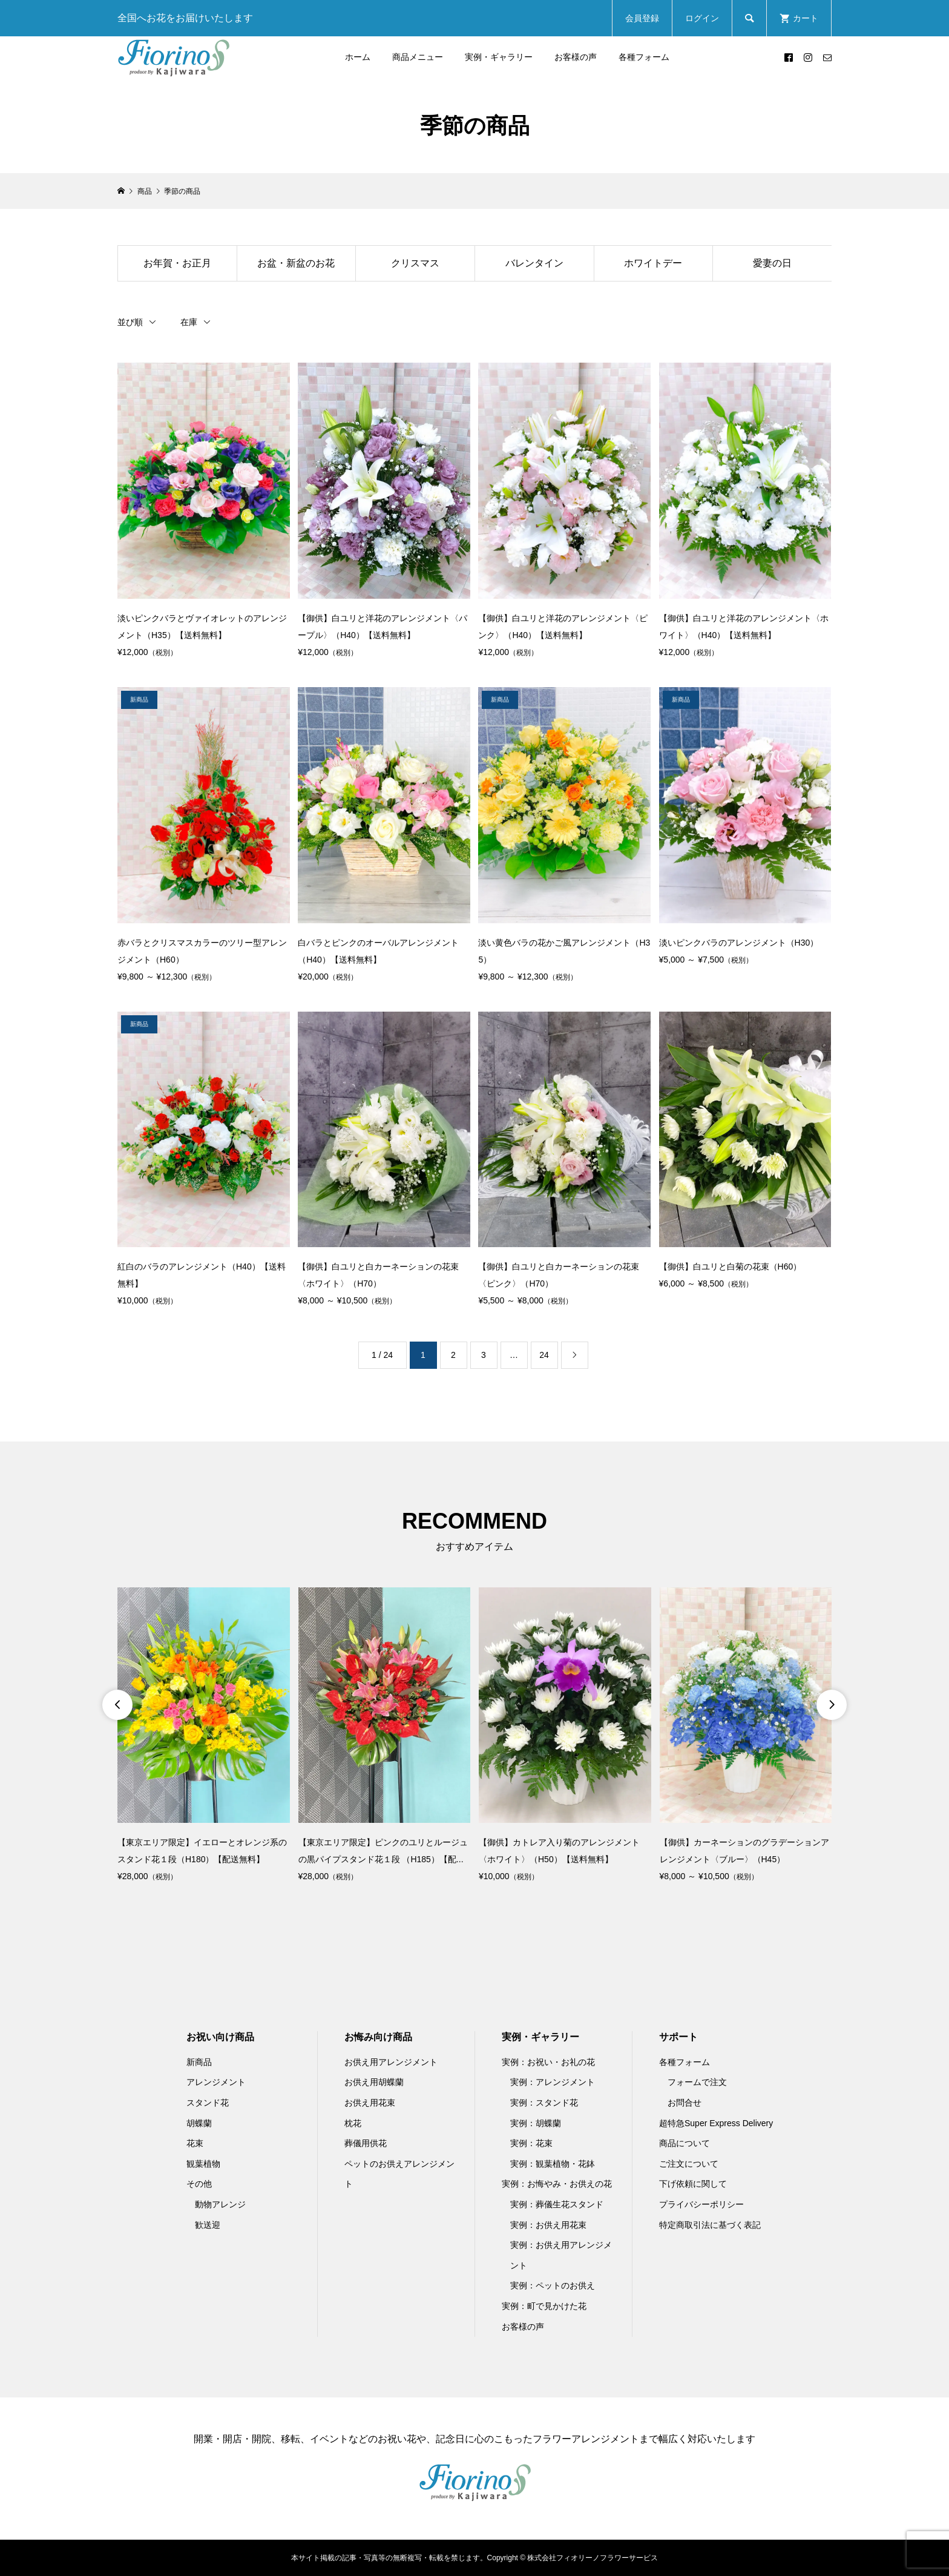  I want to click on 実例：スタンド花, so click(544, 2102).